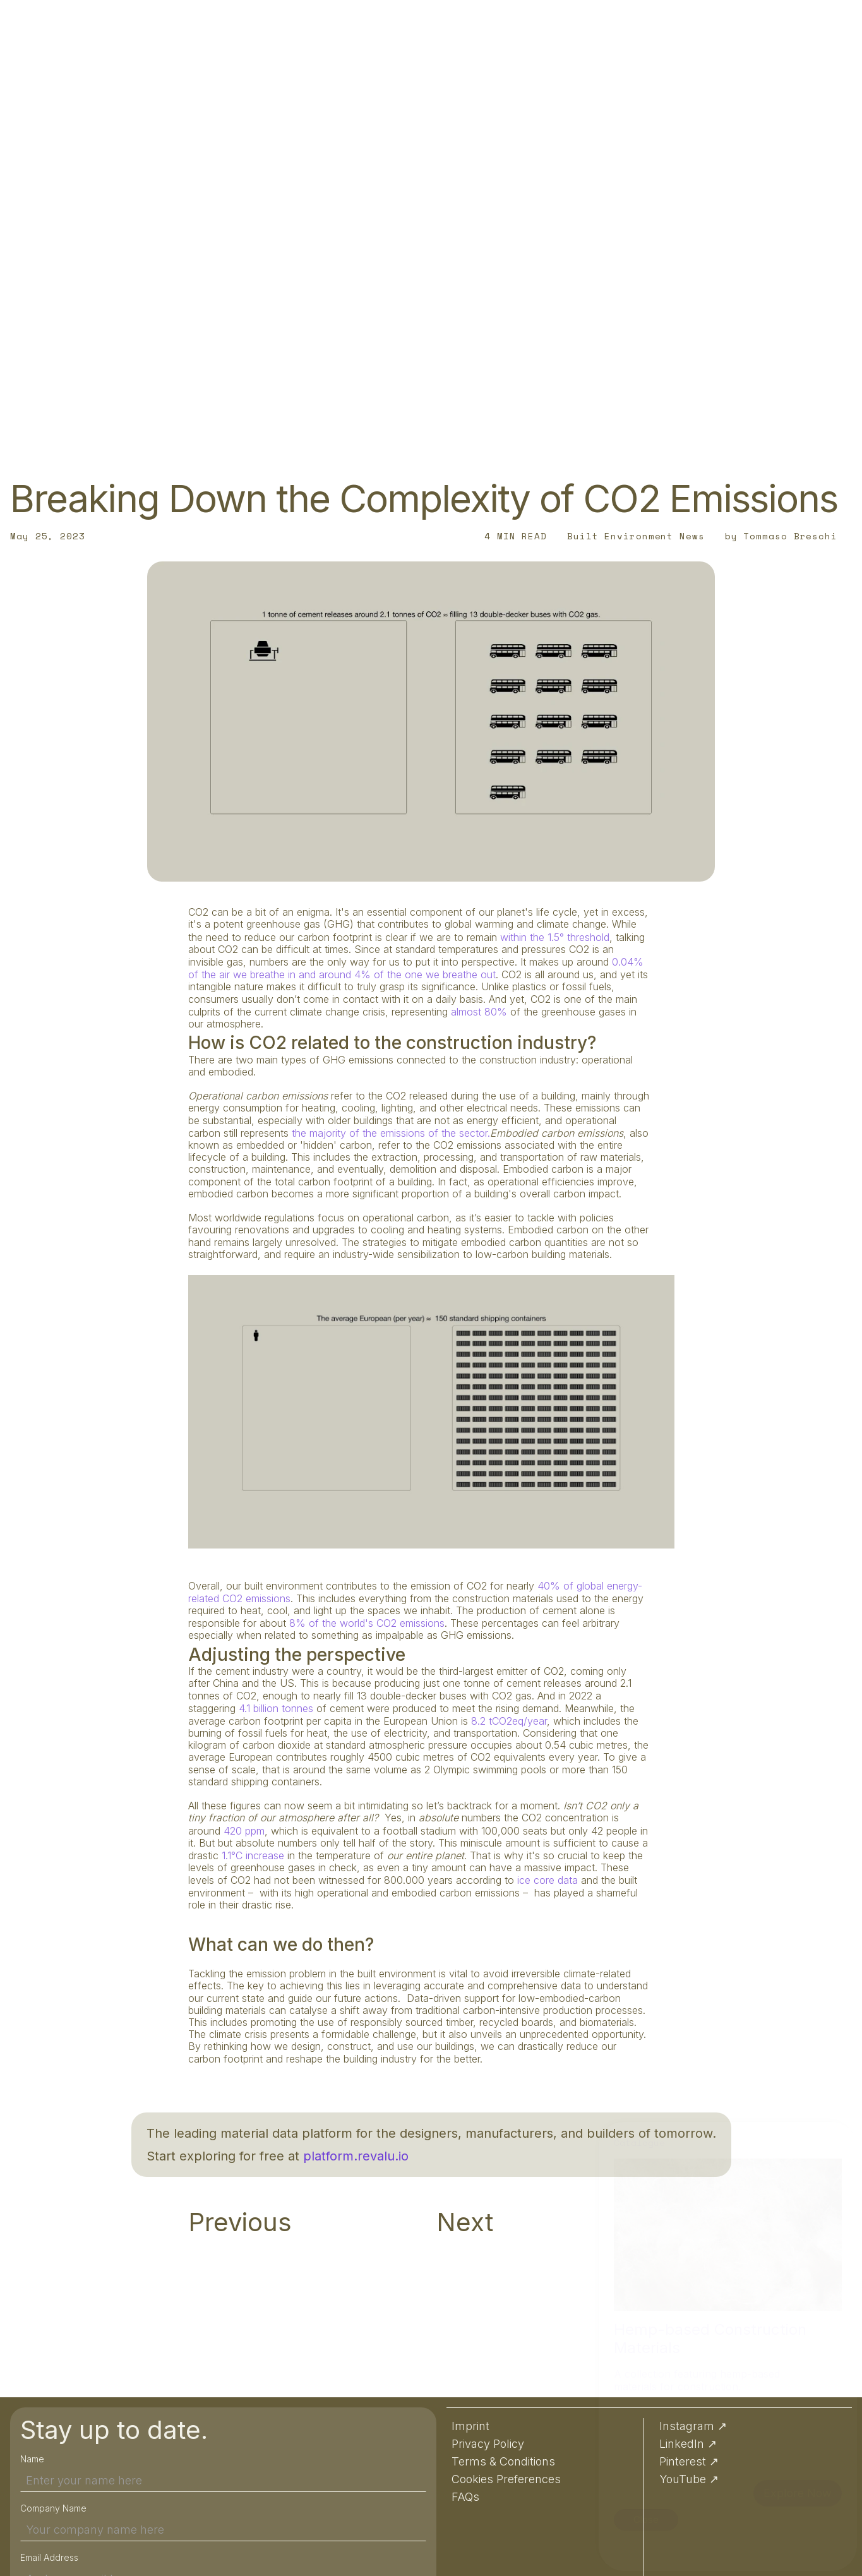 Image resolution: width=862 pixels, height=2576 pixels. I want to click on Accept [button], so click(739, 2545).